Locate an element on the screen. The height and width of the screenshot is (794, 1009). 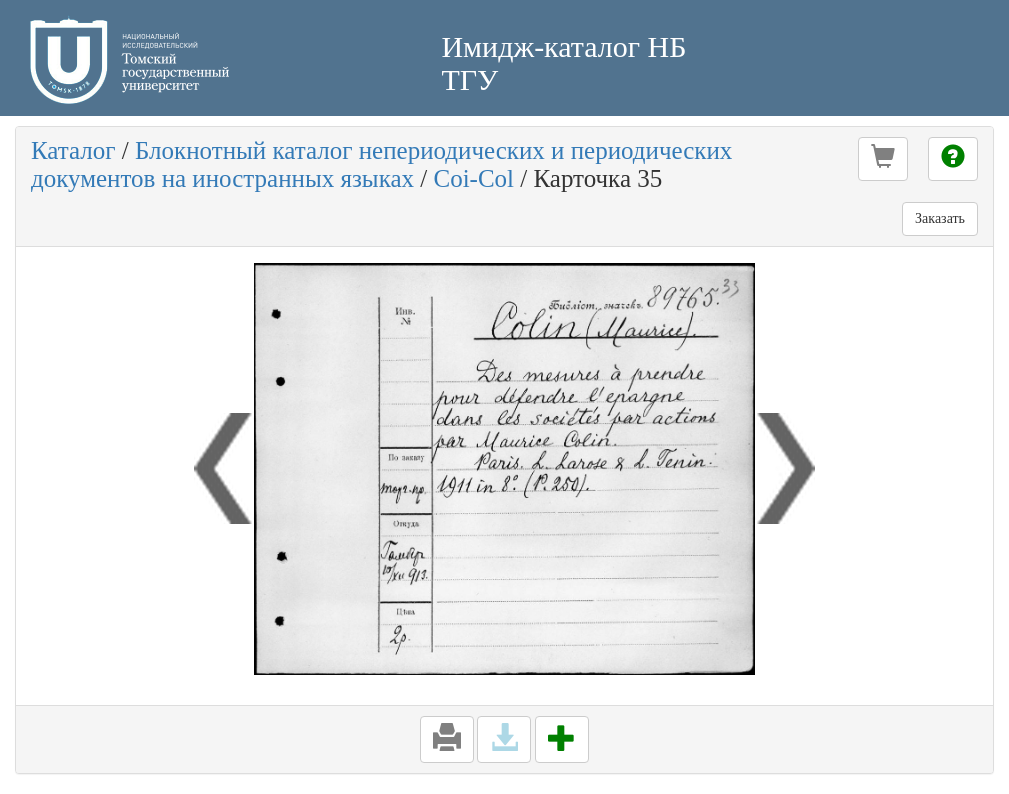
Блокнотный каталог непериодических и периодических документов на иностранных языках is located at coordinates (381, 164).